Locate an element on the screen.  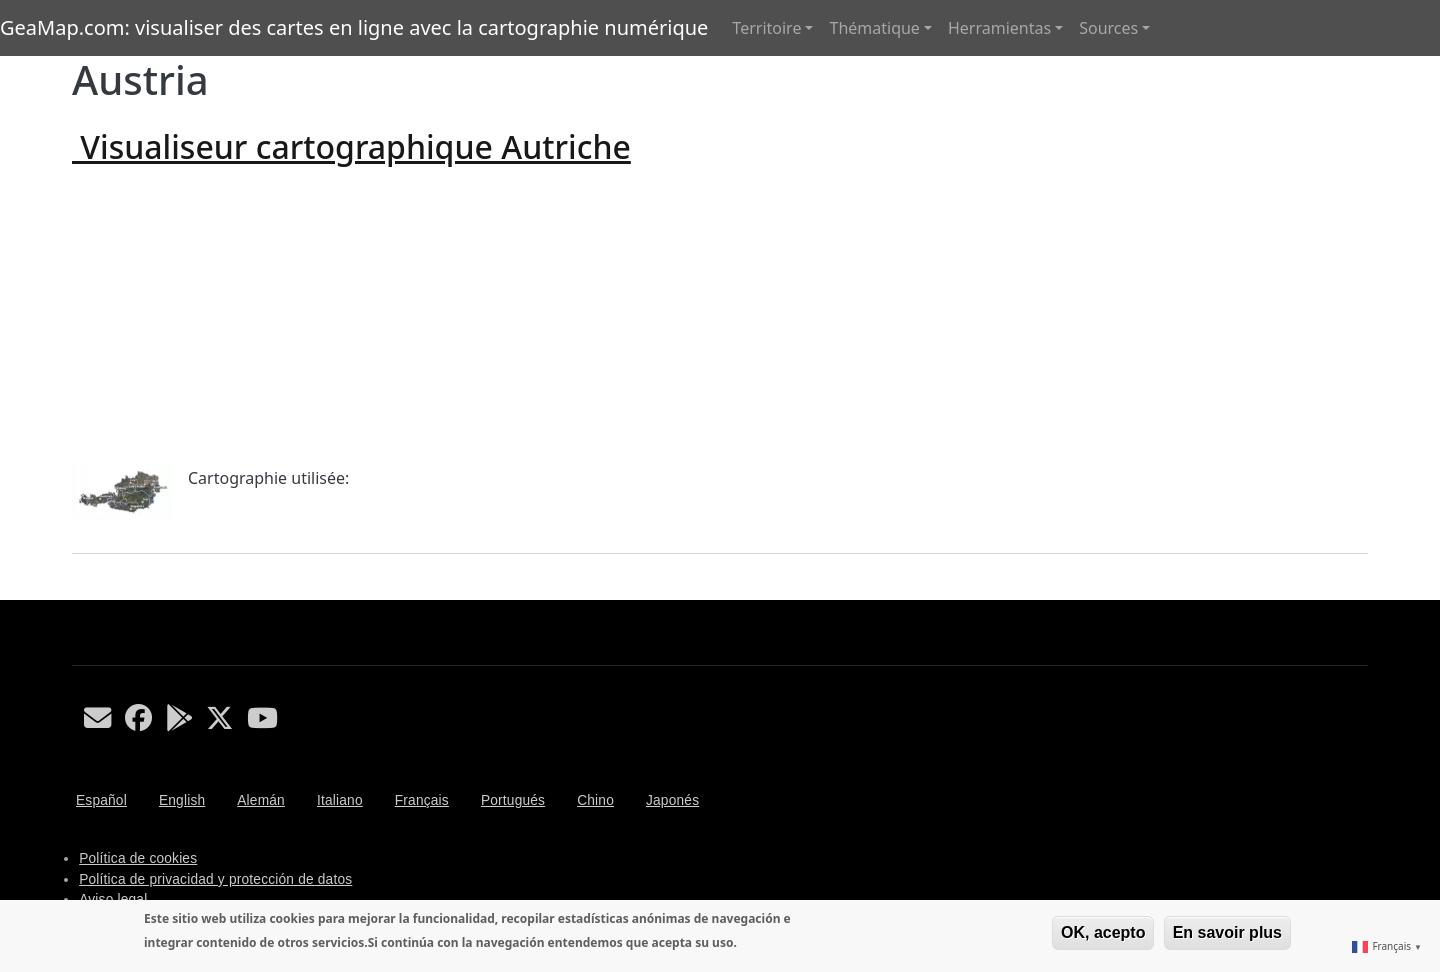
Japonés is located at coordinates (672, 800).